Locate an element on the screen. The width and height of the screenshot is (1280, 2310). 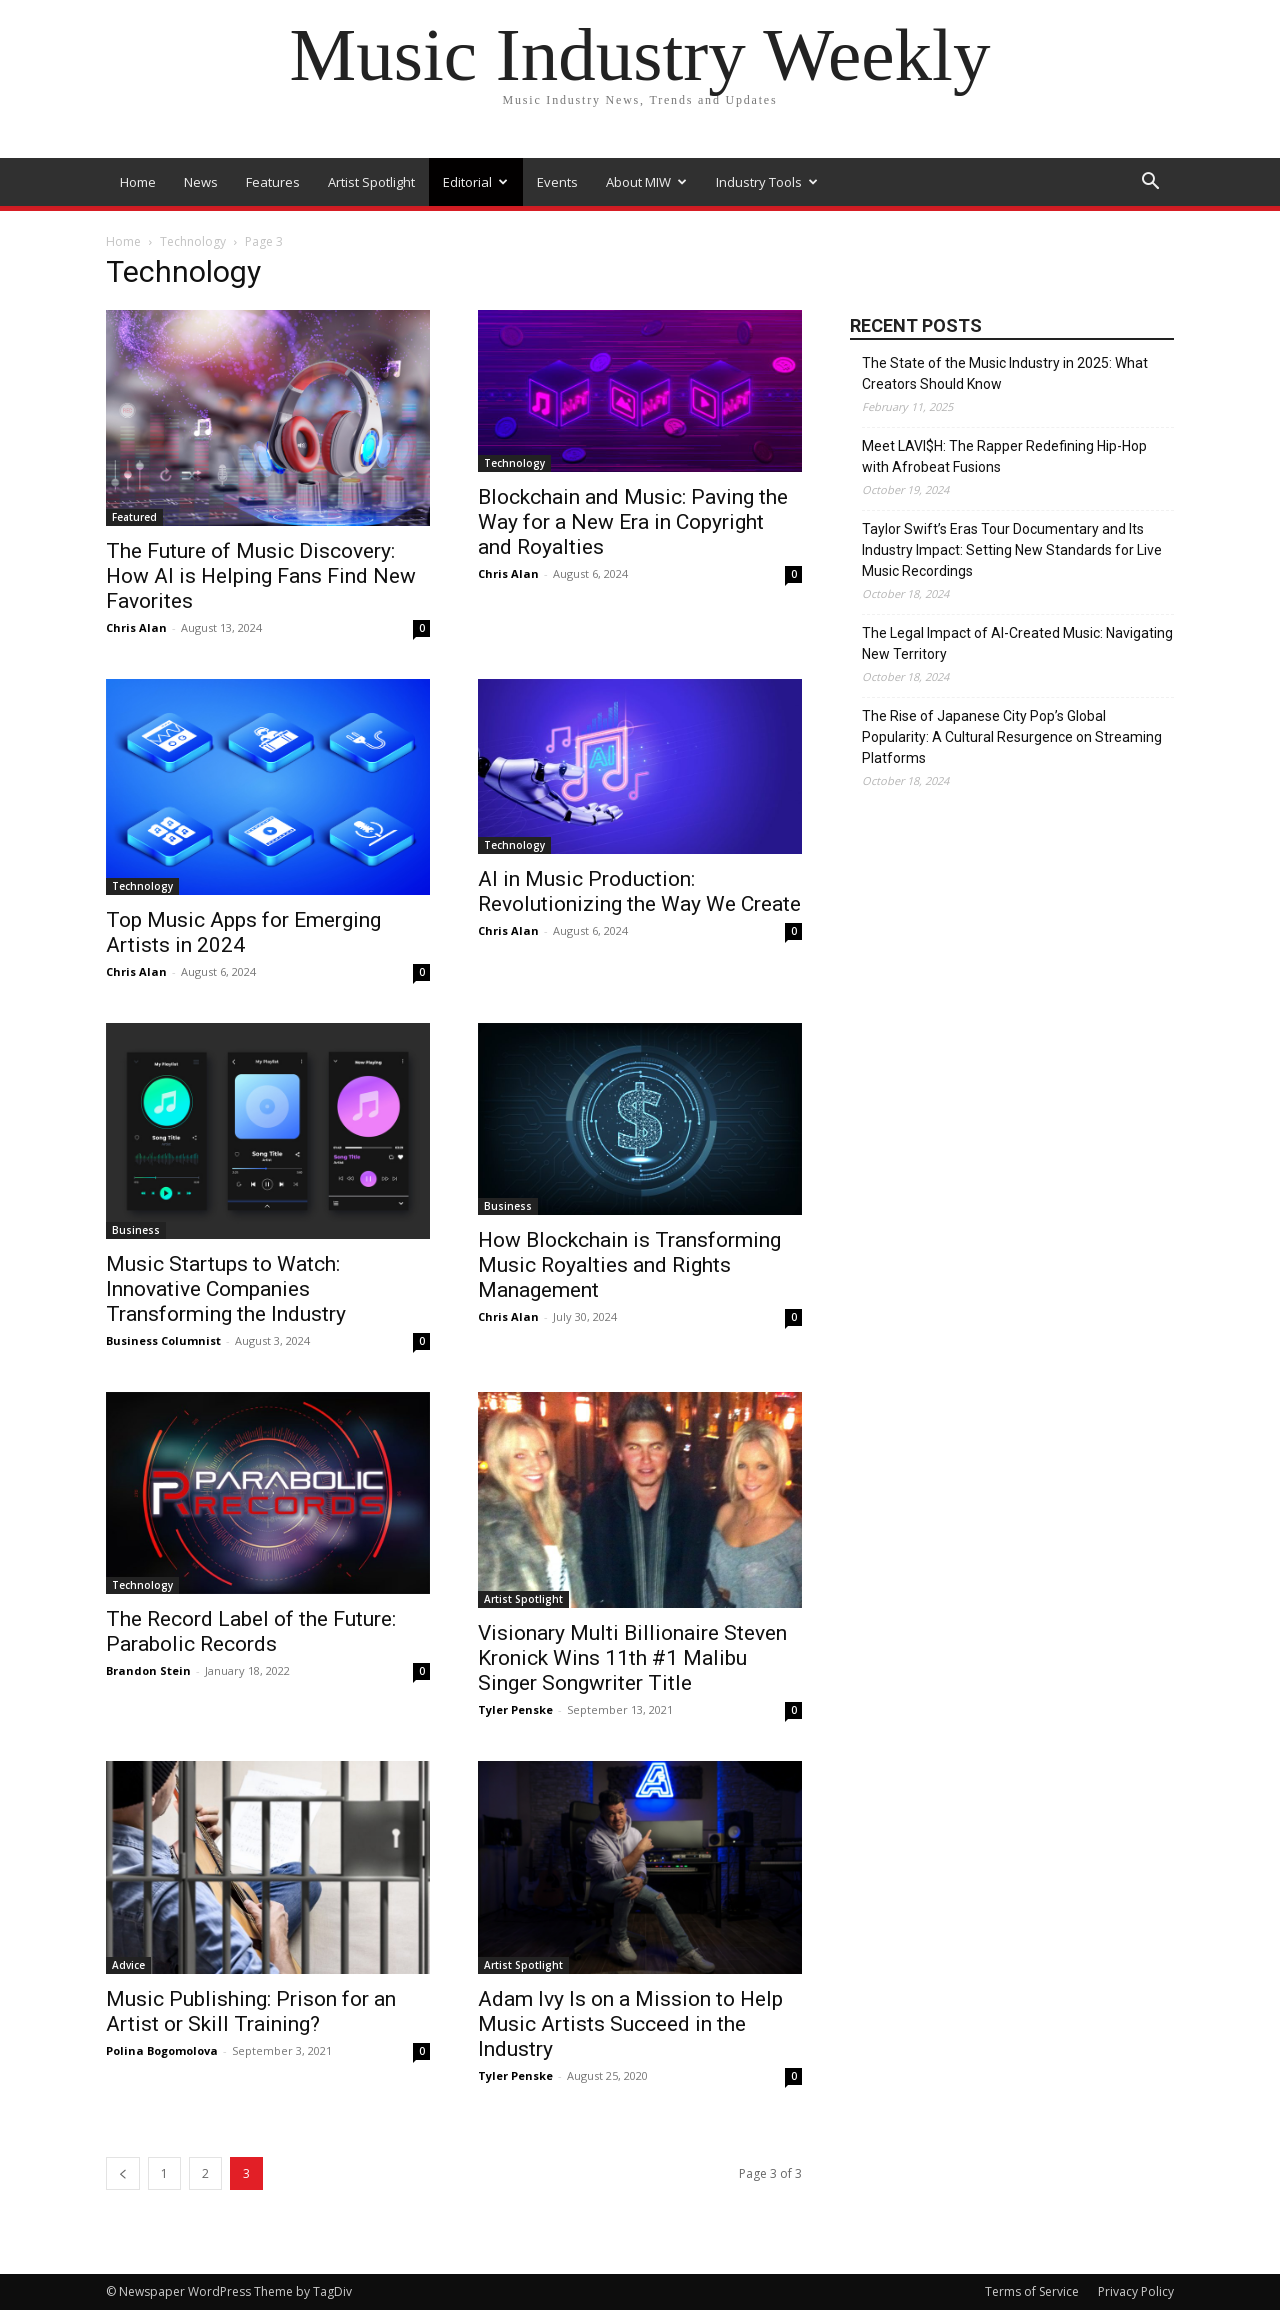
Artist Spotlight is located at coordinates (371, 182).